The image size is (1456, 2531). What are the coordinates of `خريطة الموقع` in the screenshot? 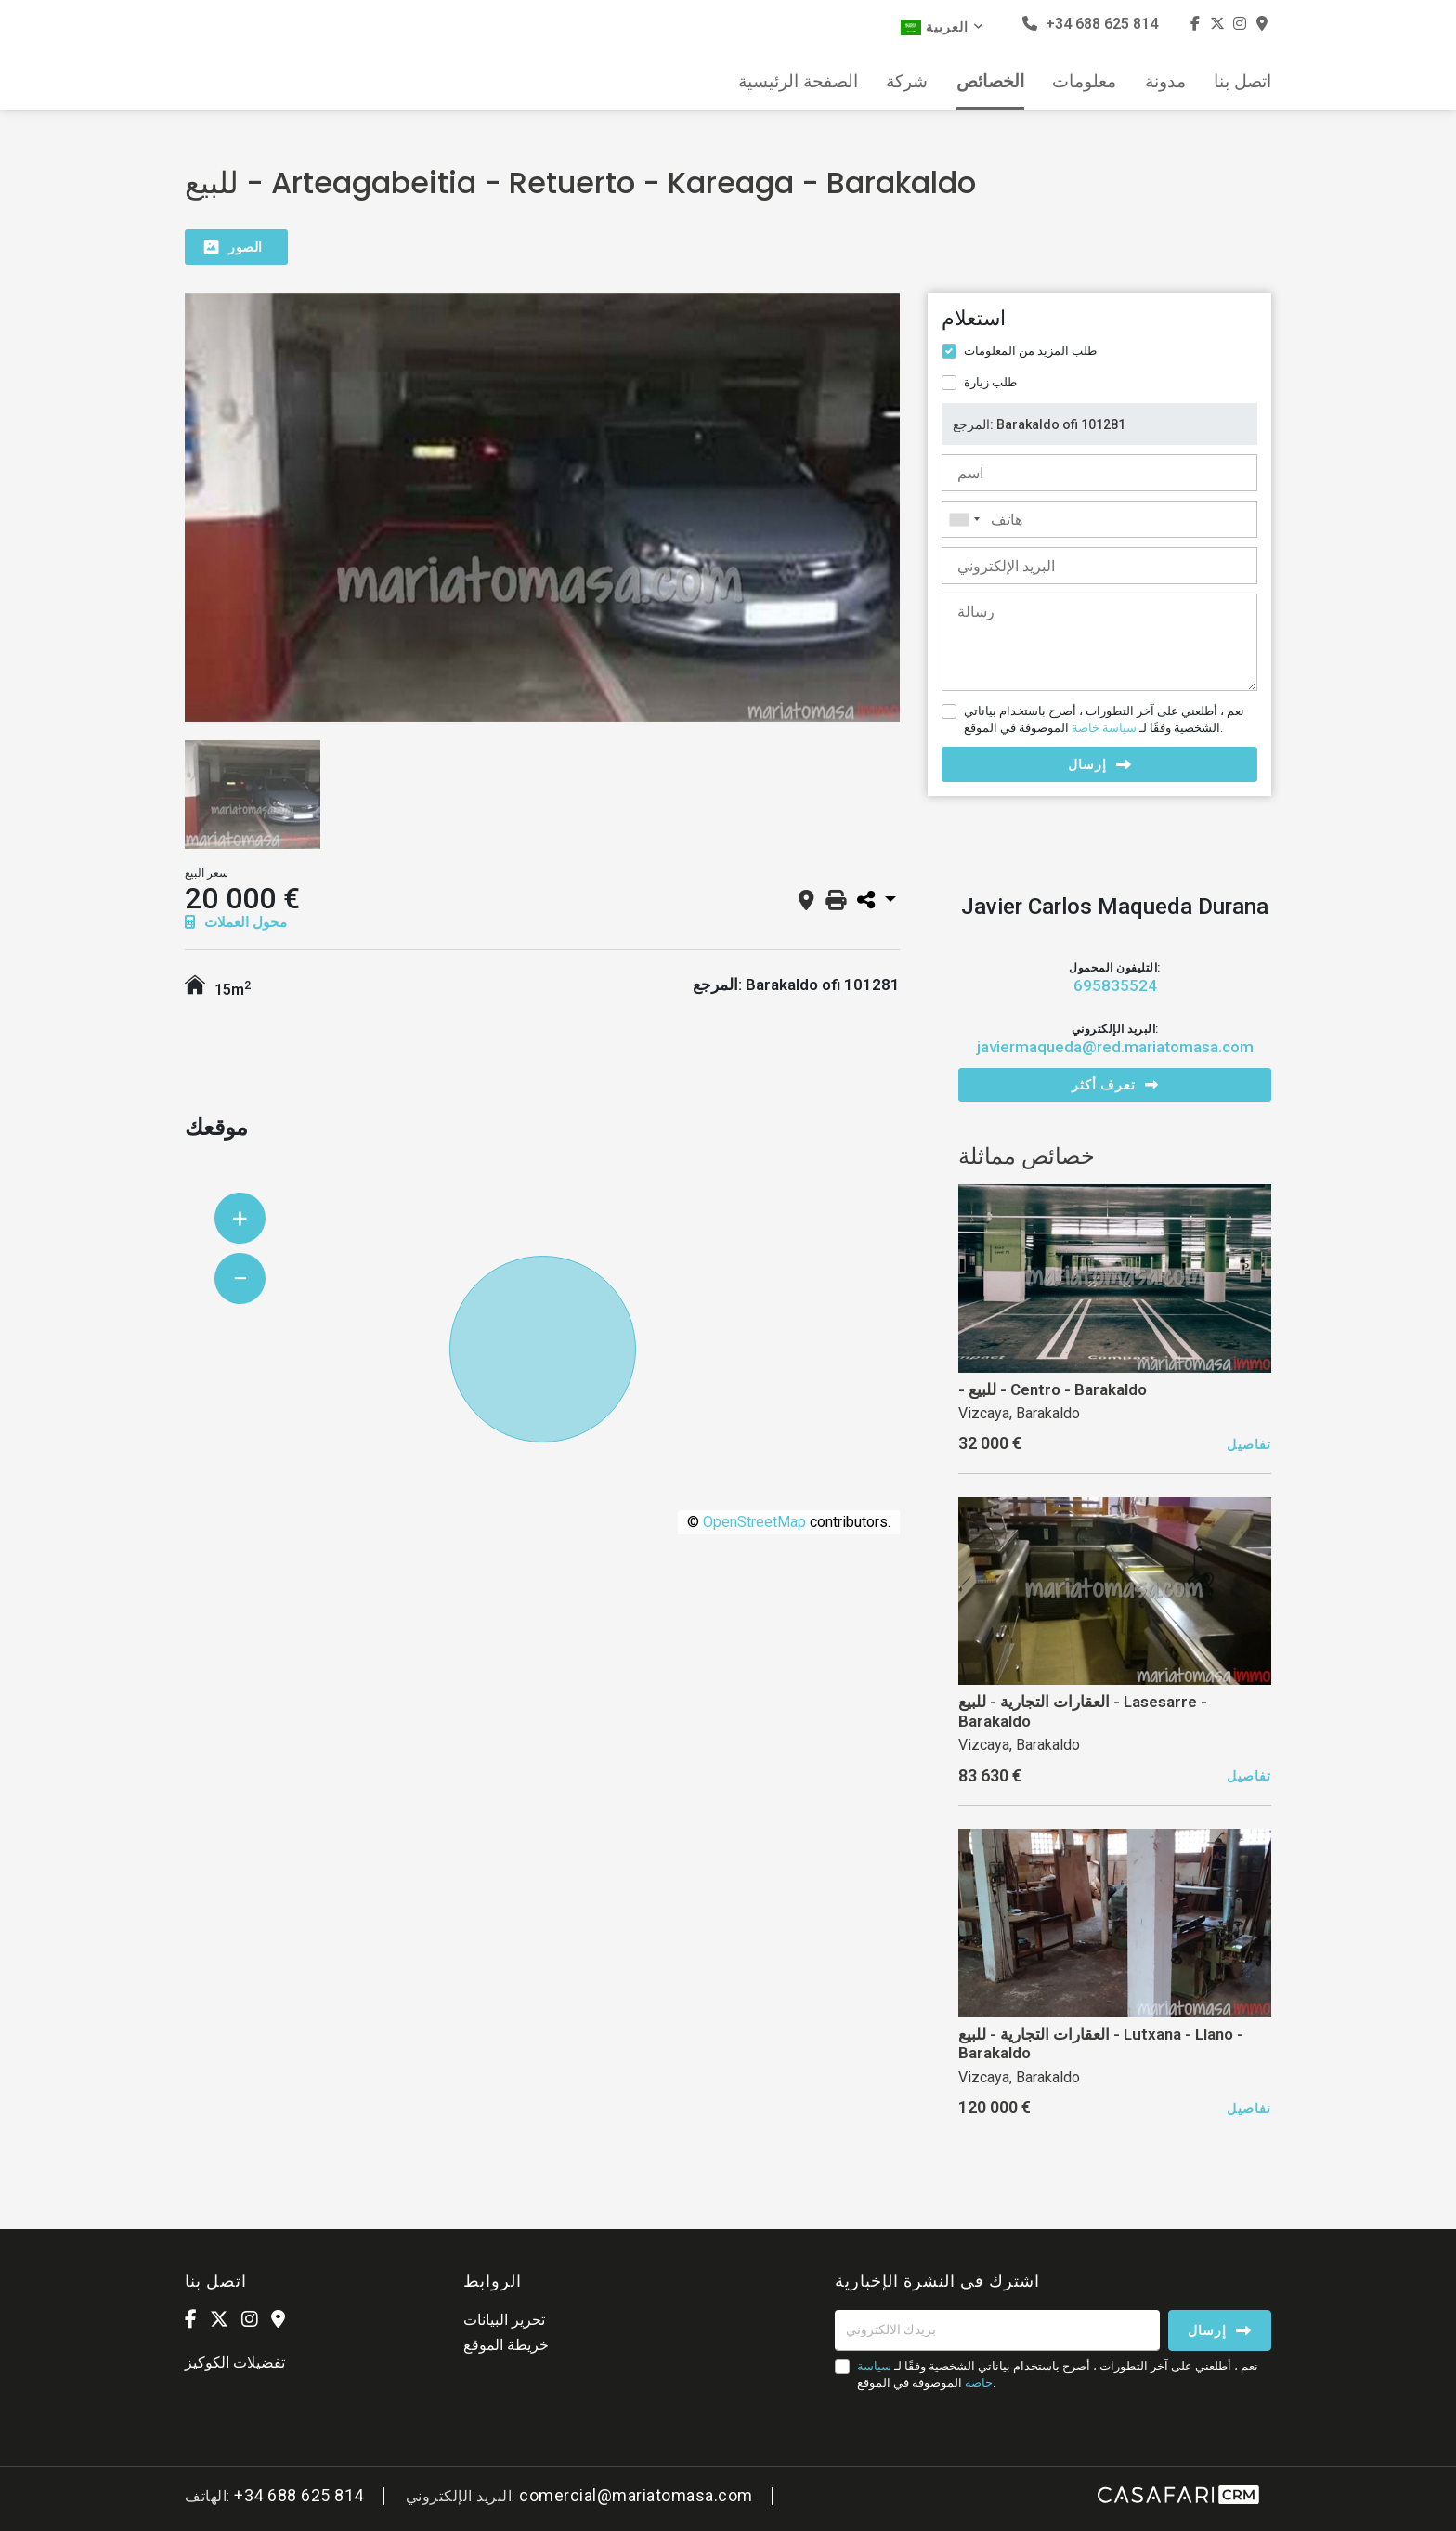 It's located at (506, 2345).